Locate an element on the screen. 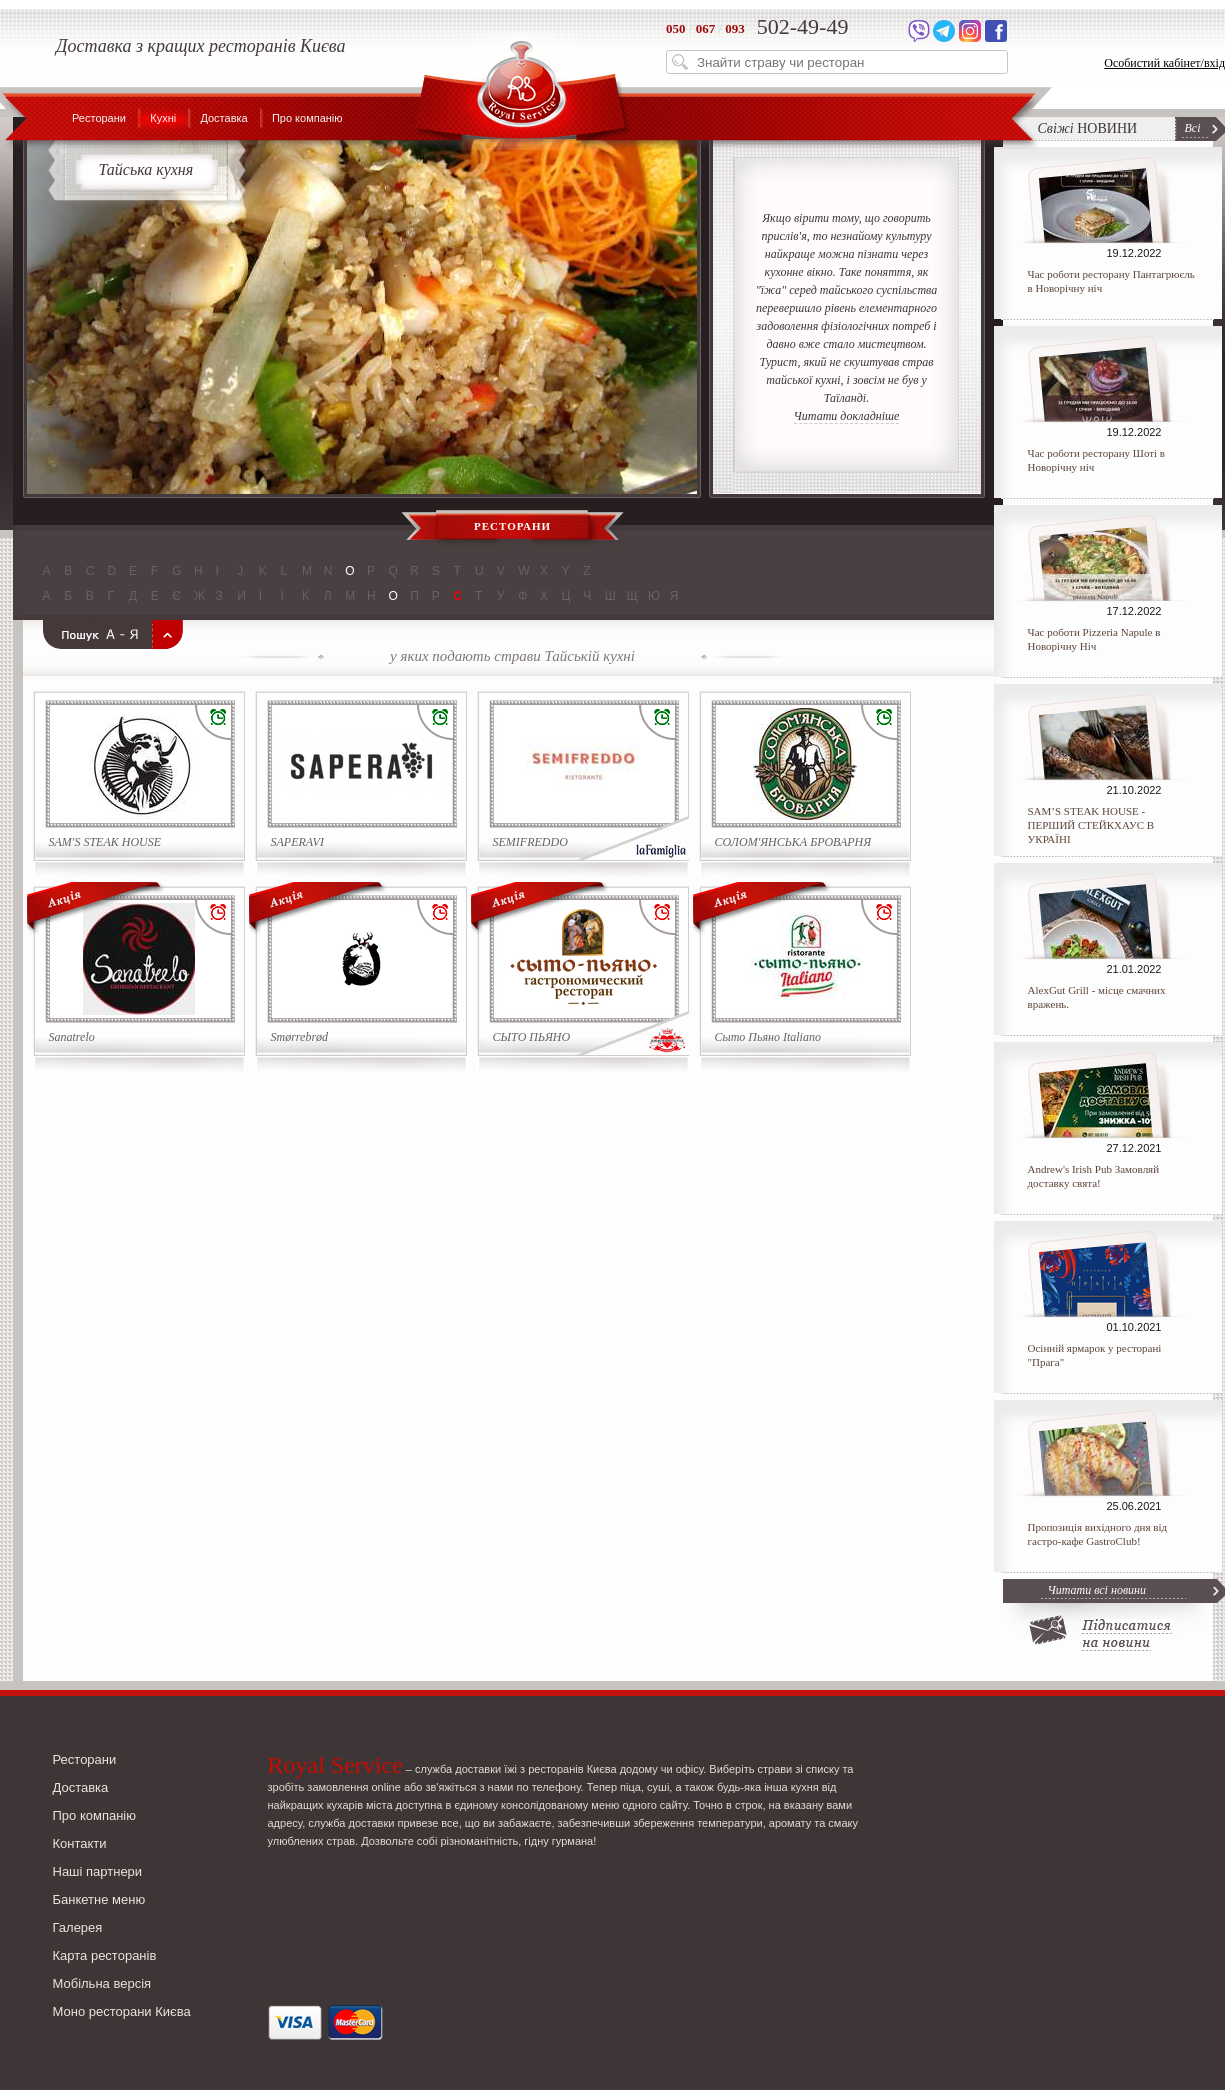 The image size is (1225, 2090). Ресторани is located at coordinates (99, 118).